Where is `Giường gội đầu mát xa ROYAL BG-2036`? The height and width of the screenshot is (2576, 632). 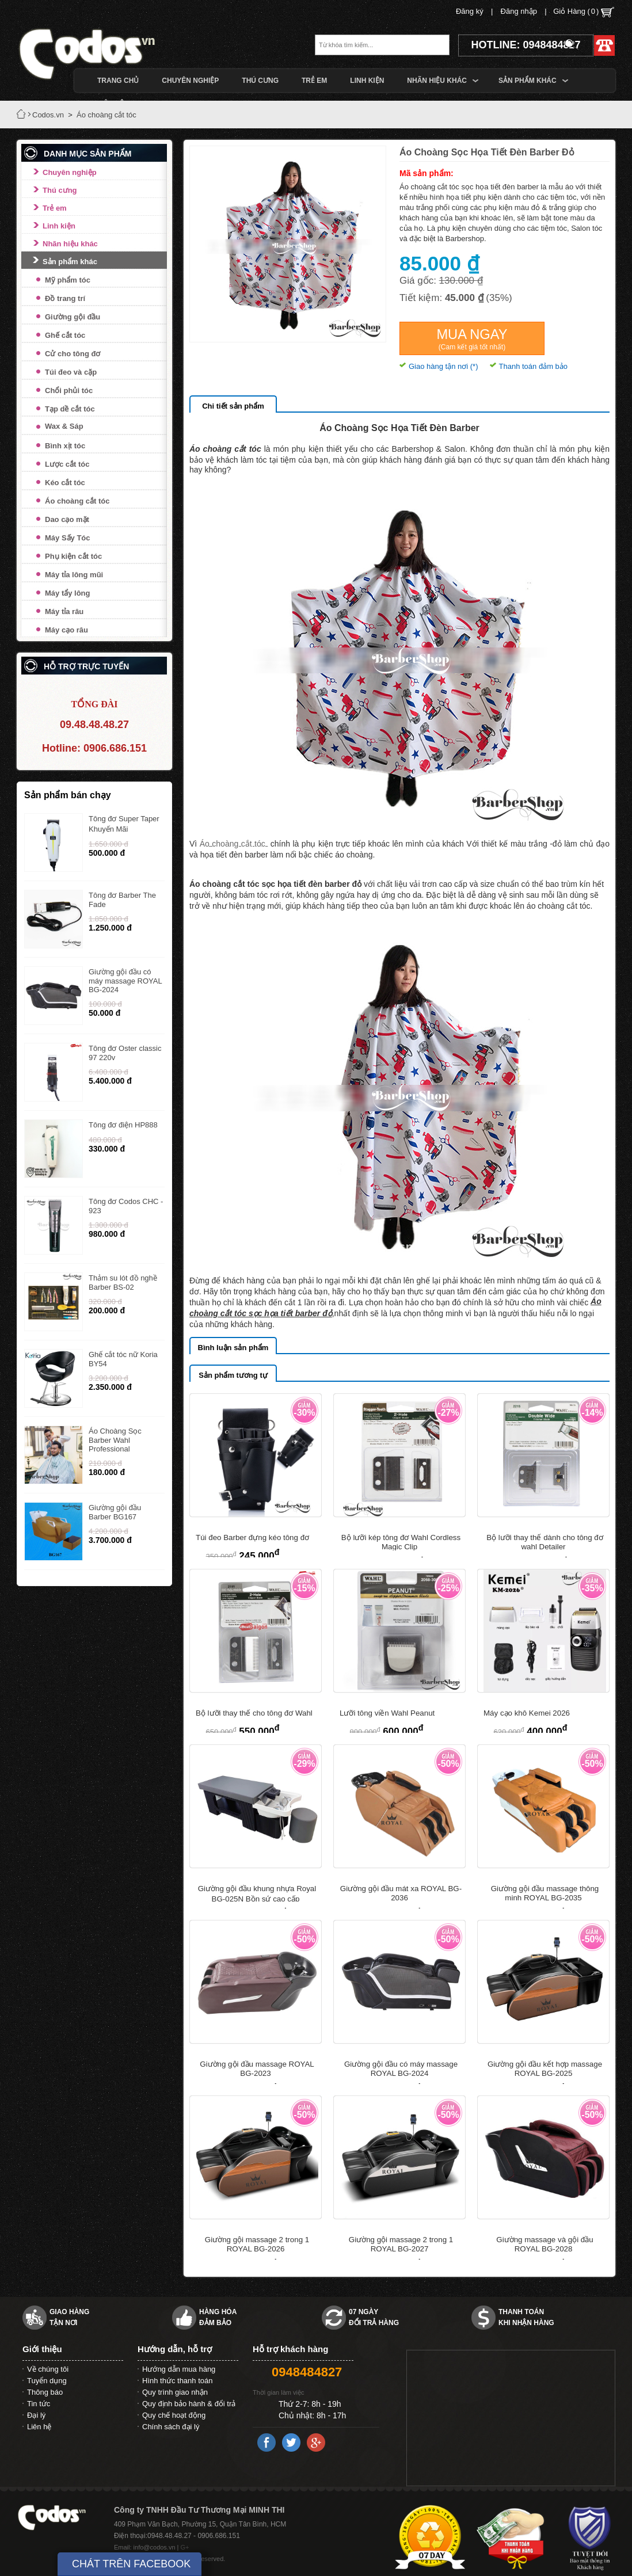 Giường gội đầu mát xa ROYAL BG-2036 is located at coordinates (401, 1893).